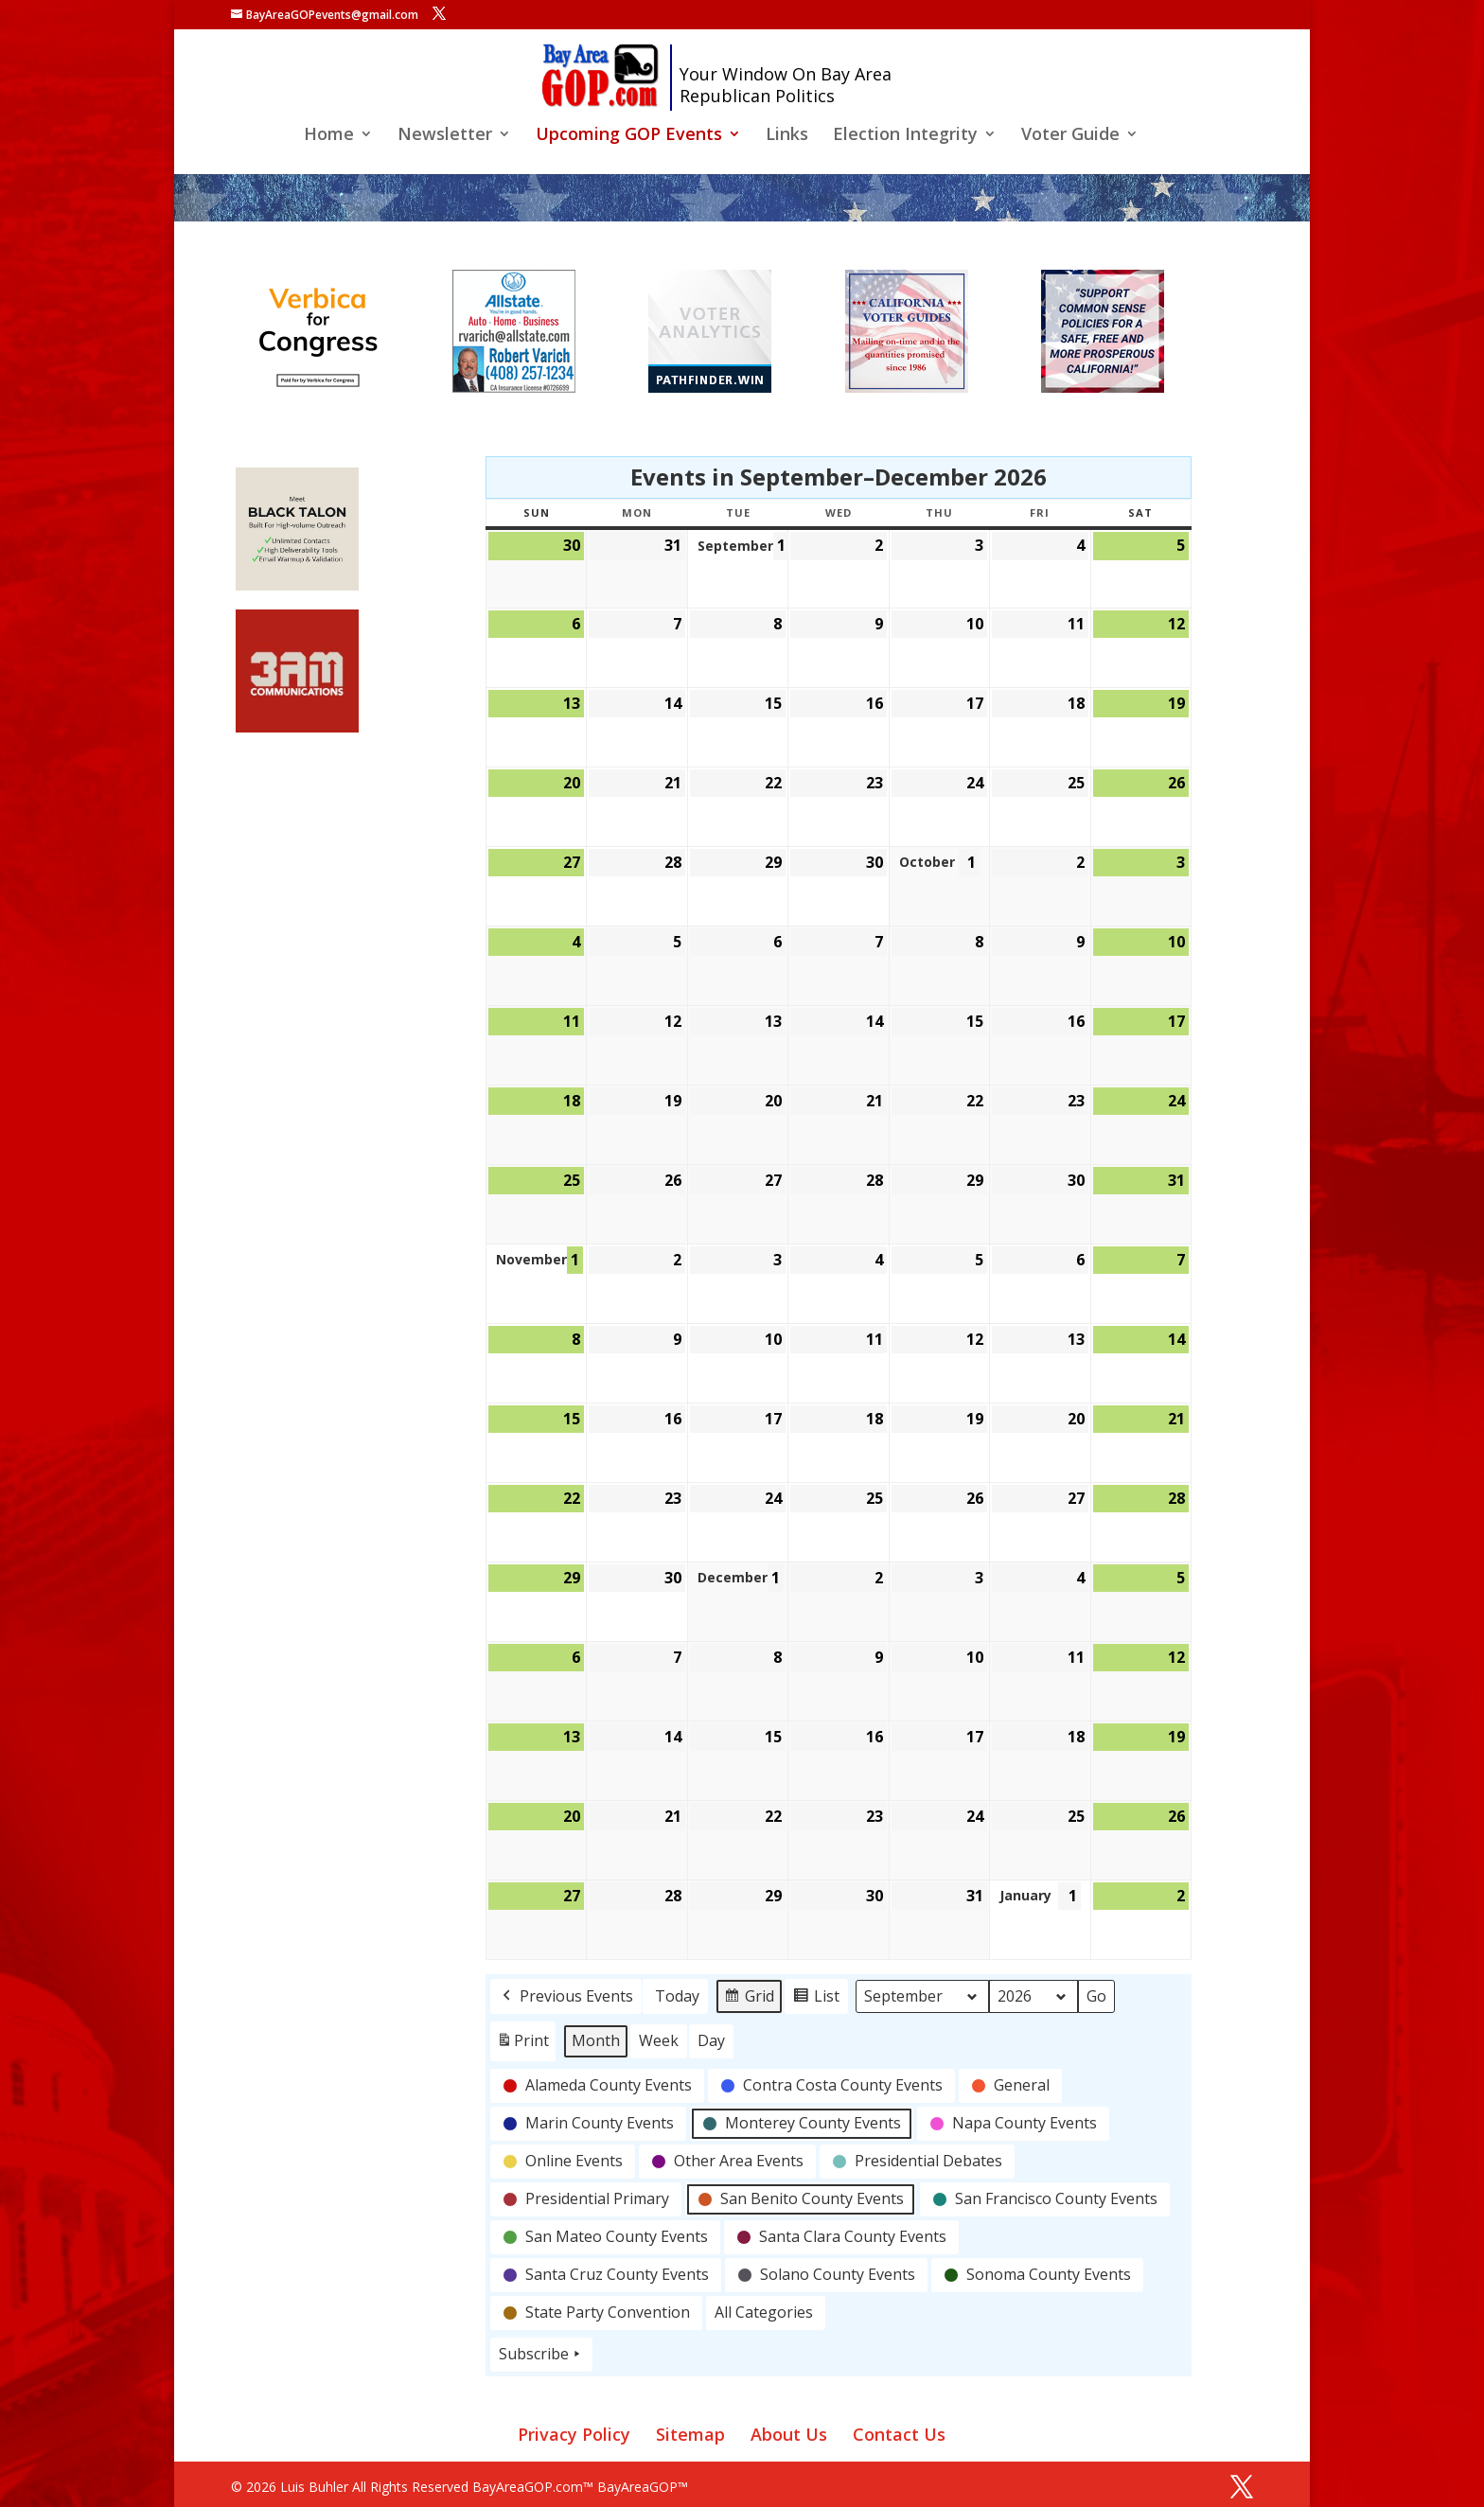 The height and width of the screenshot is (2507, 1484). I want to click on Month, so click(596, 2040).